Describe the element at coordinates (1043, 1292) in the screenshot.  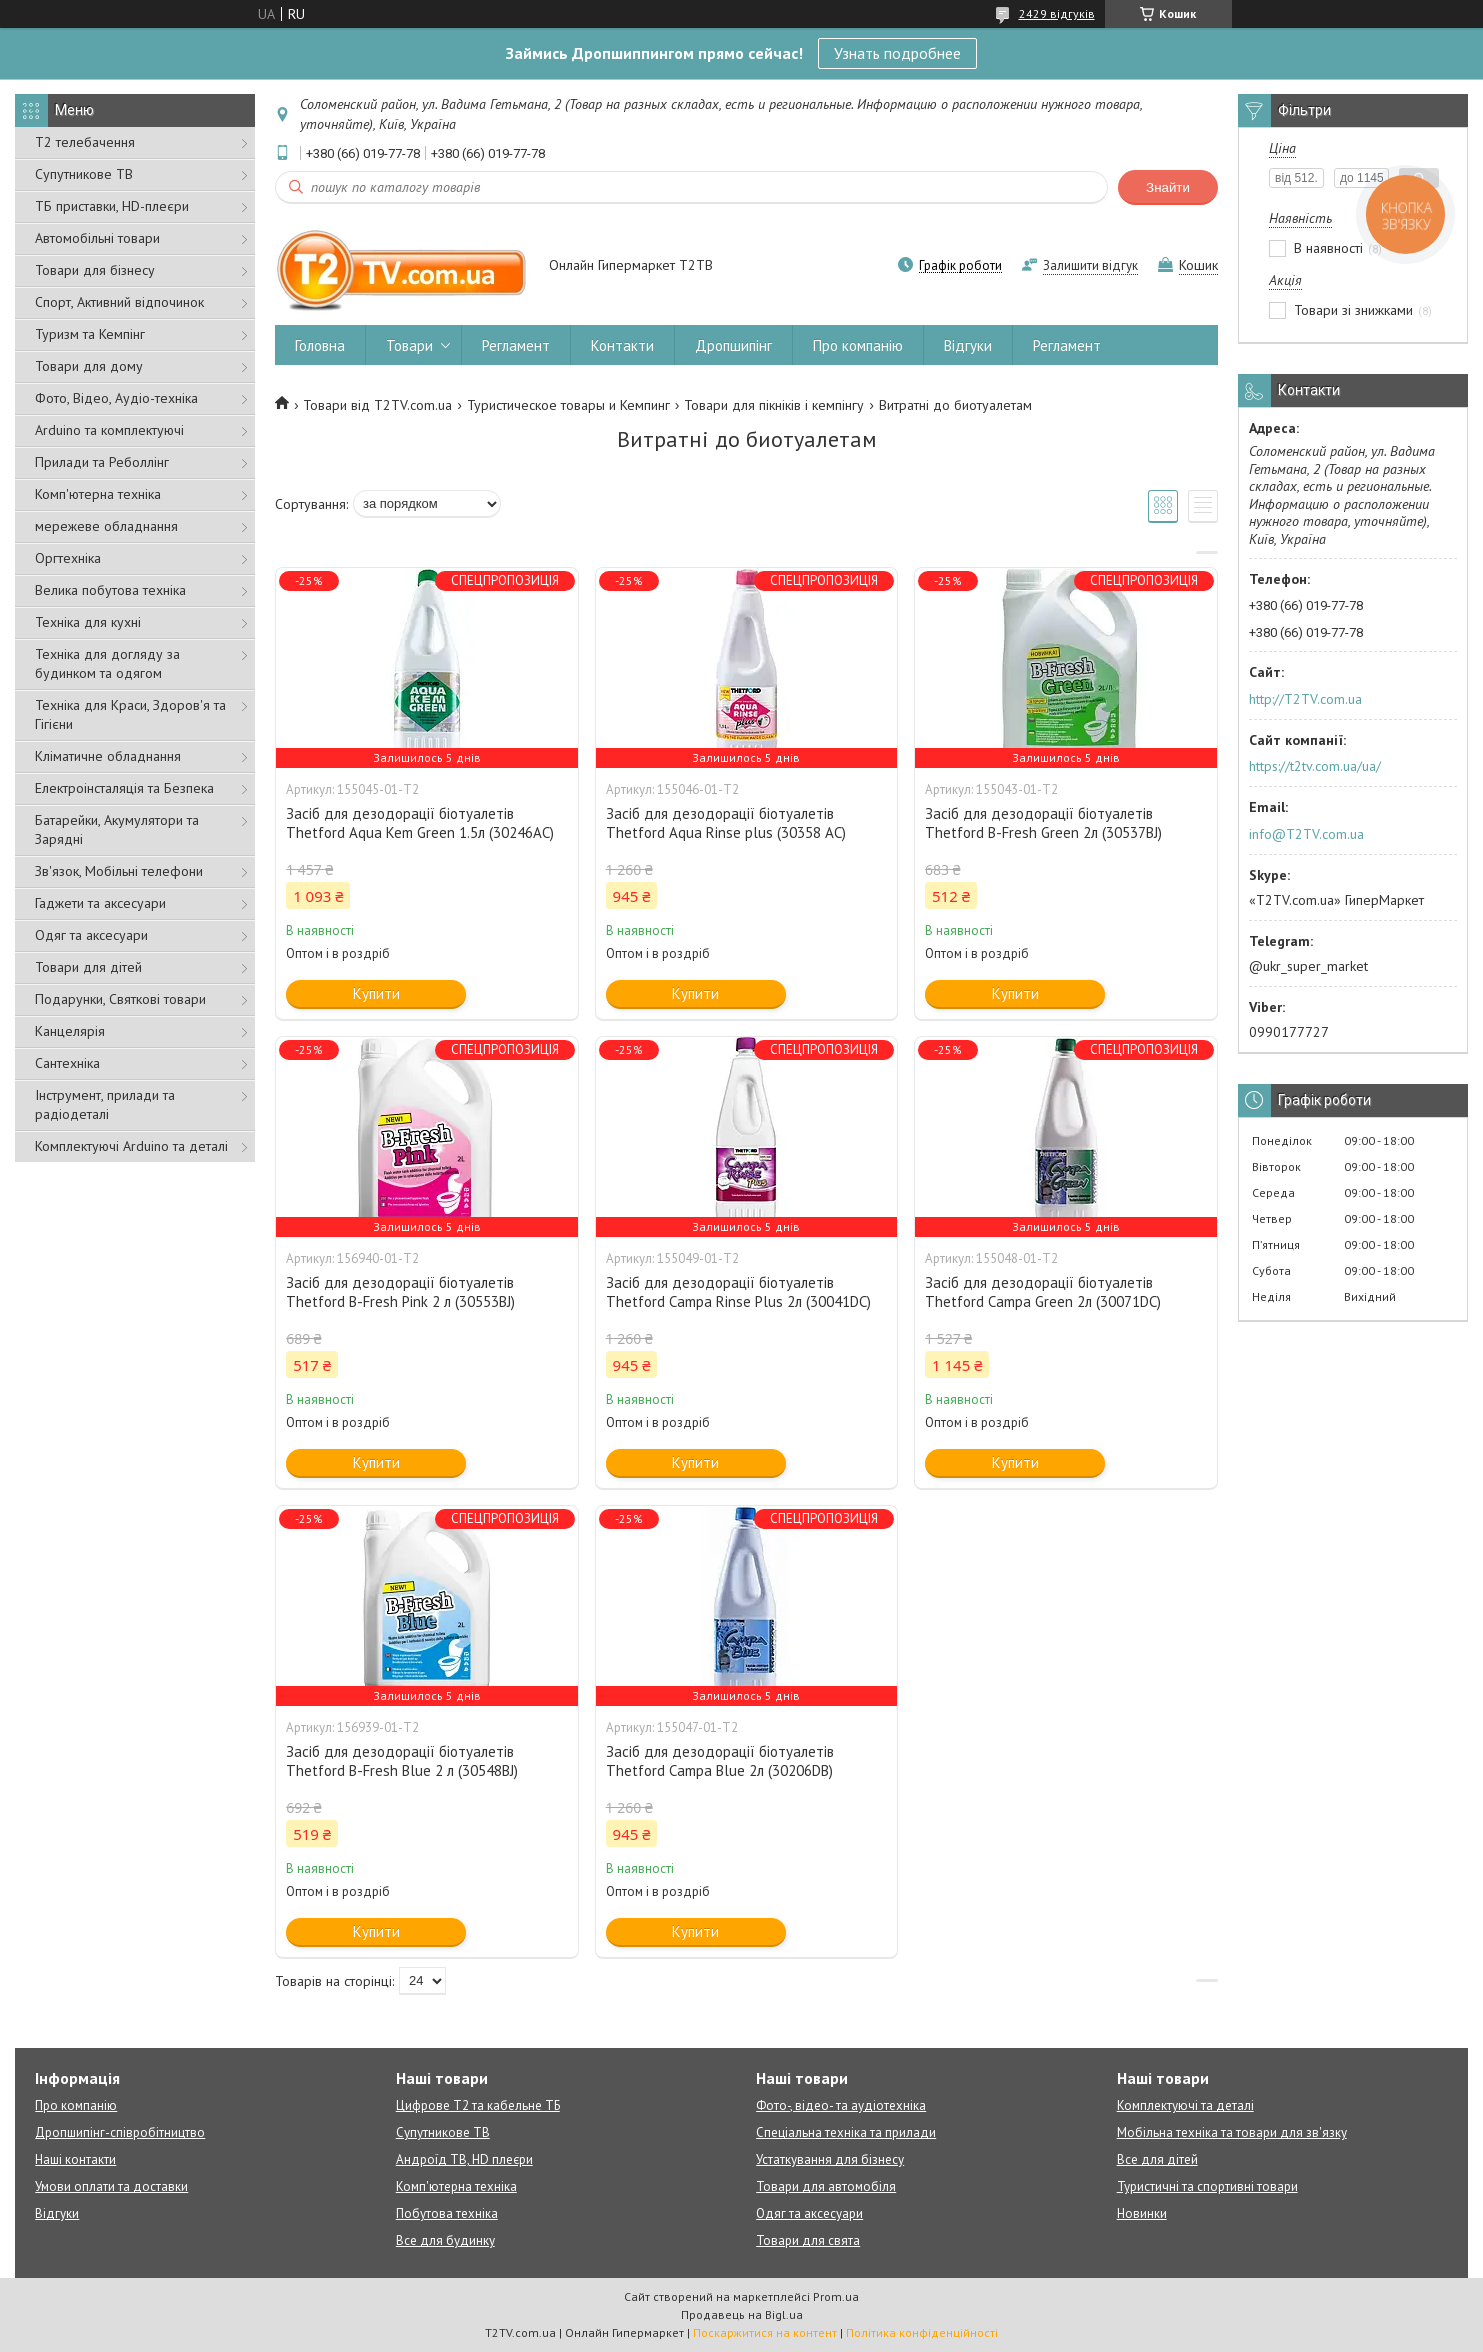
I see `Засіб для дезодорації біотуалетів Thetford Campa Green 2л (30071DC)` at that location.